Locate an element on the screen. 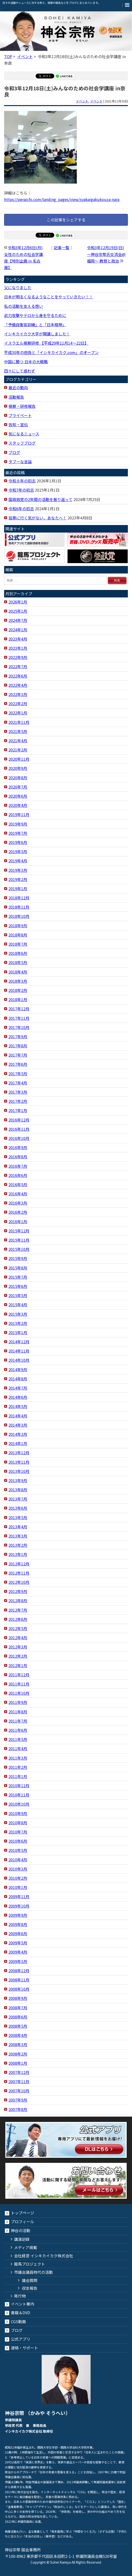  2008年6月 is located at coordinates (17, 2017).